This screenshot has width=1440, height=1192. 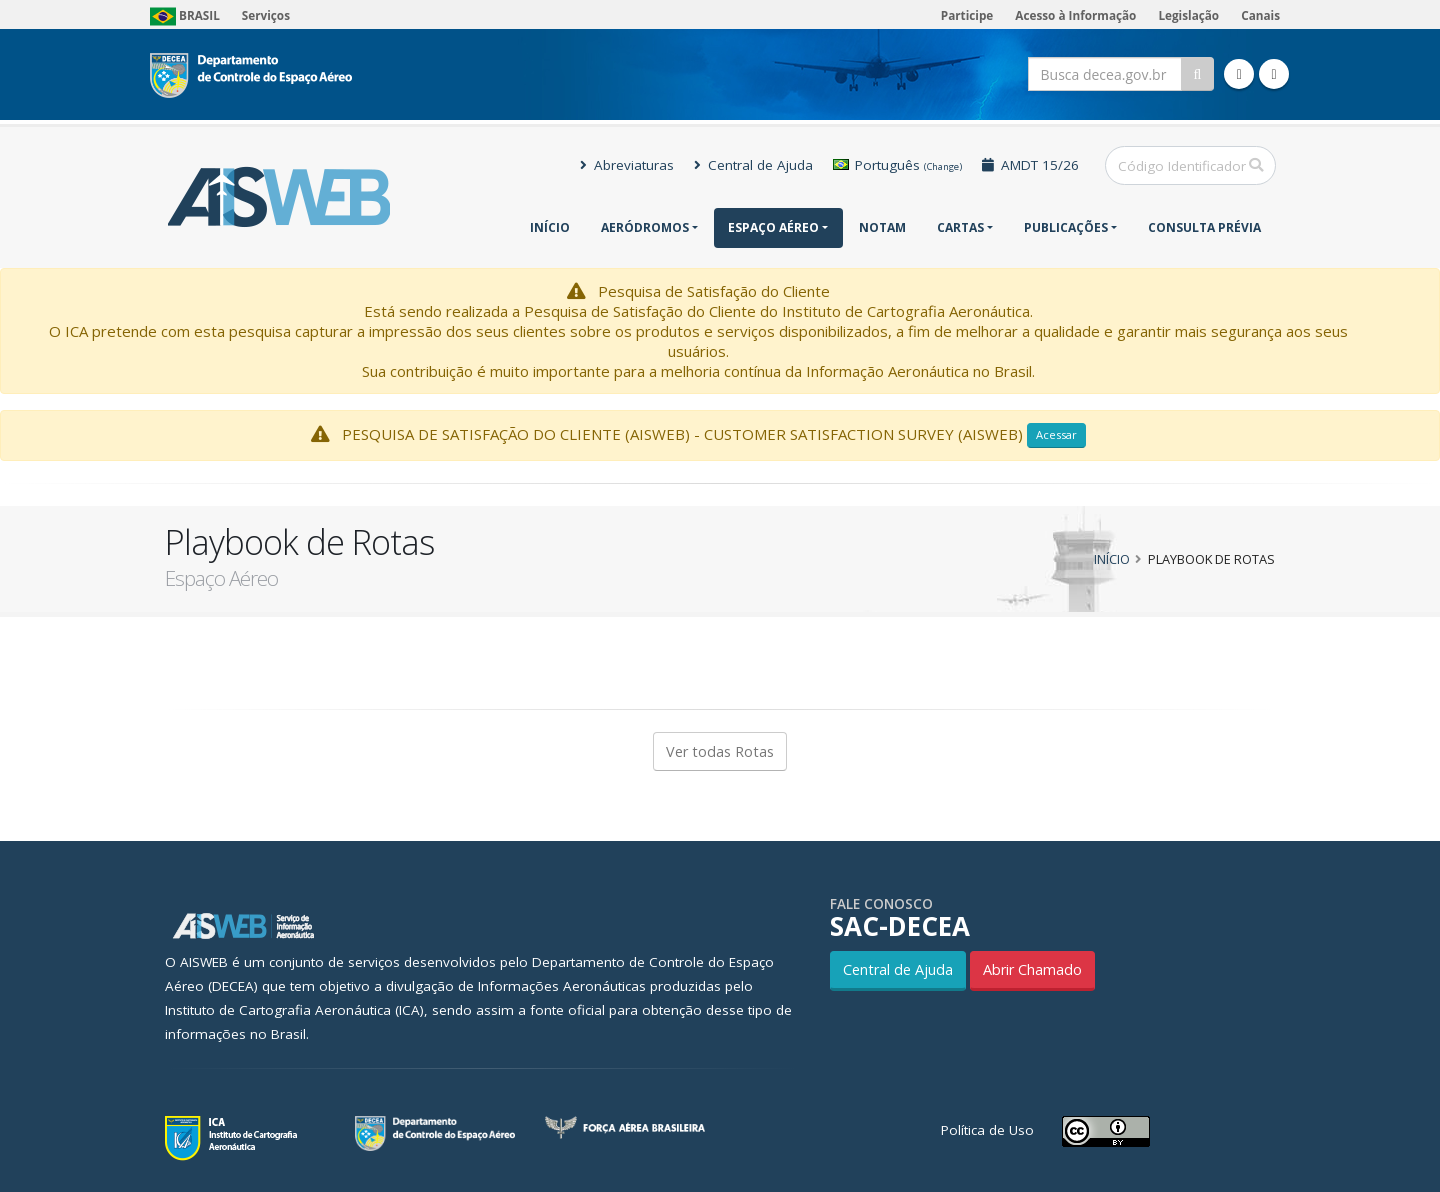 What do you see at coordinates (720, 751) in the screenshot?
I see `Ver todas Rotas` at bounding box center [720, 751].